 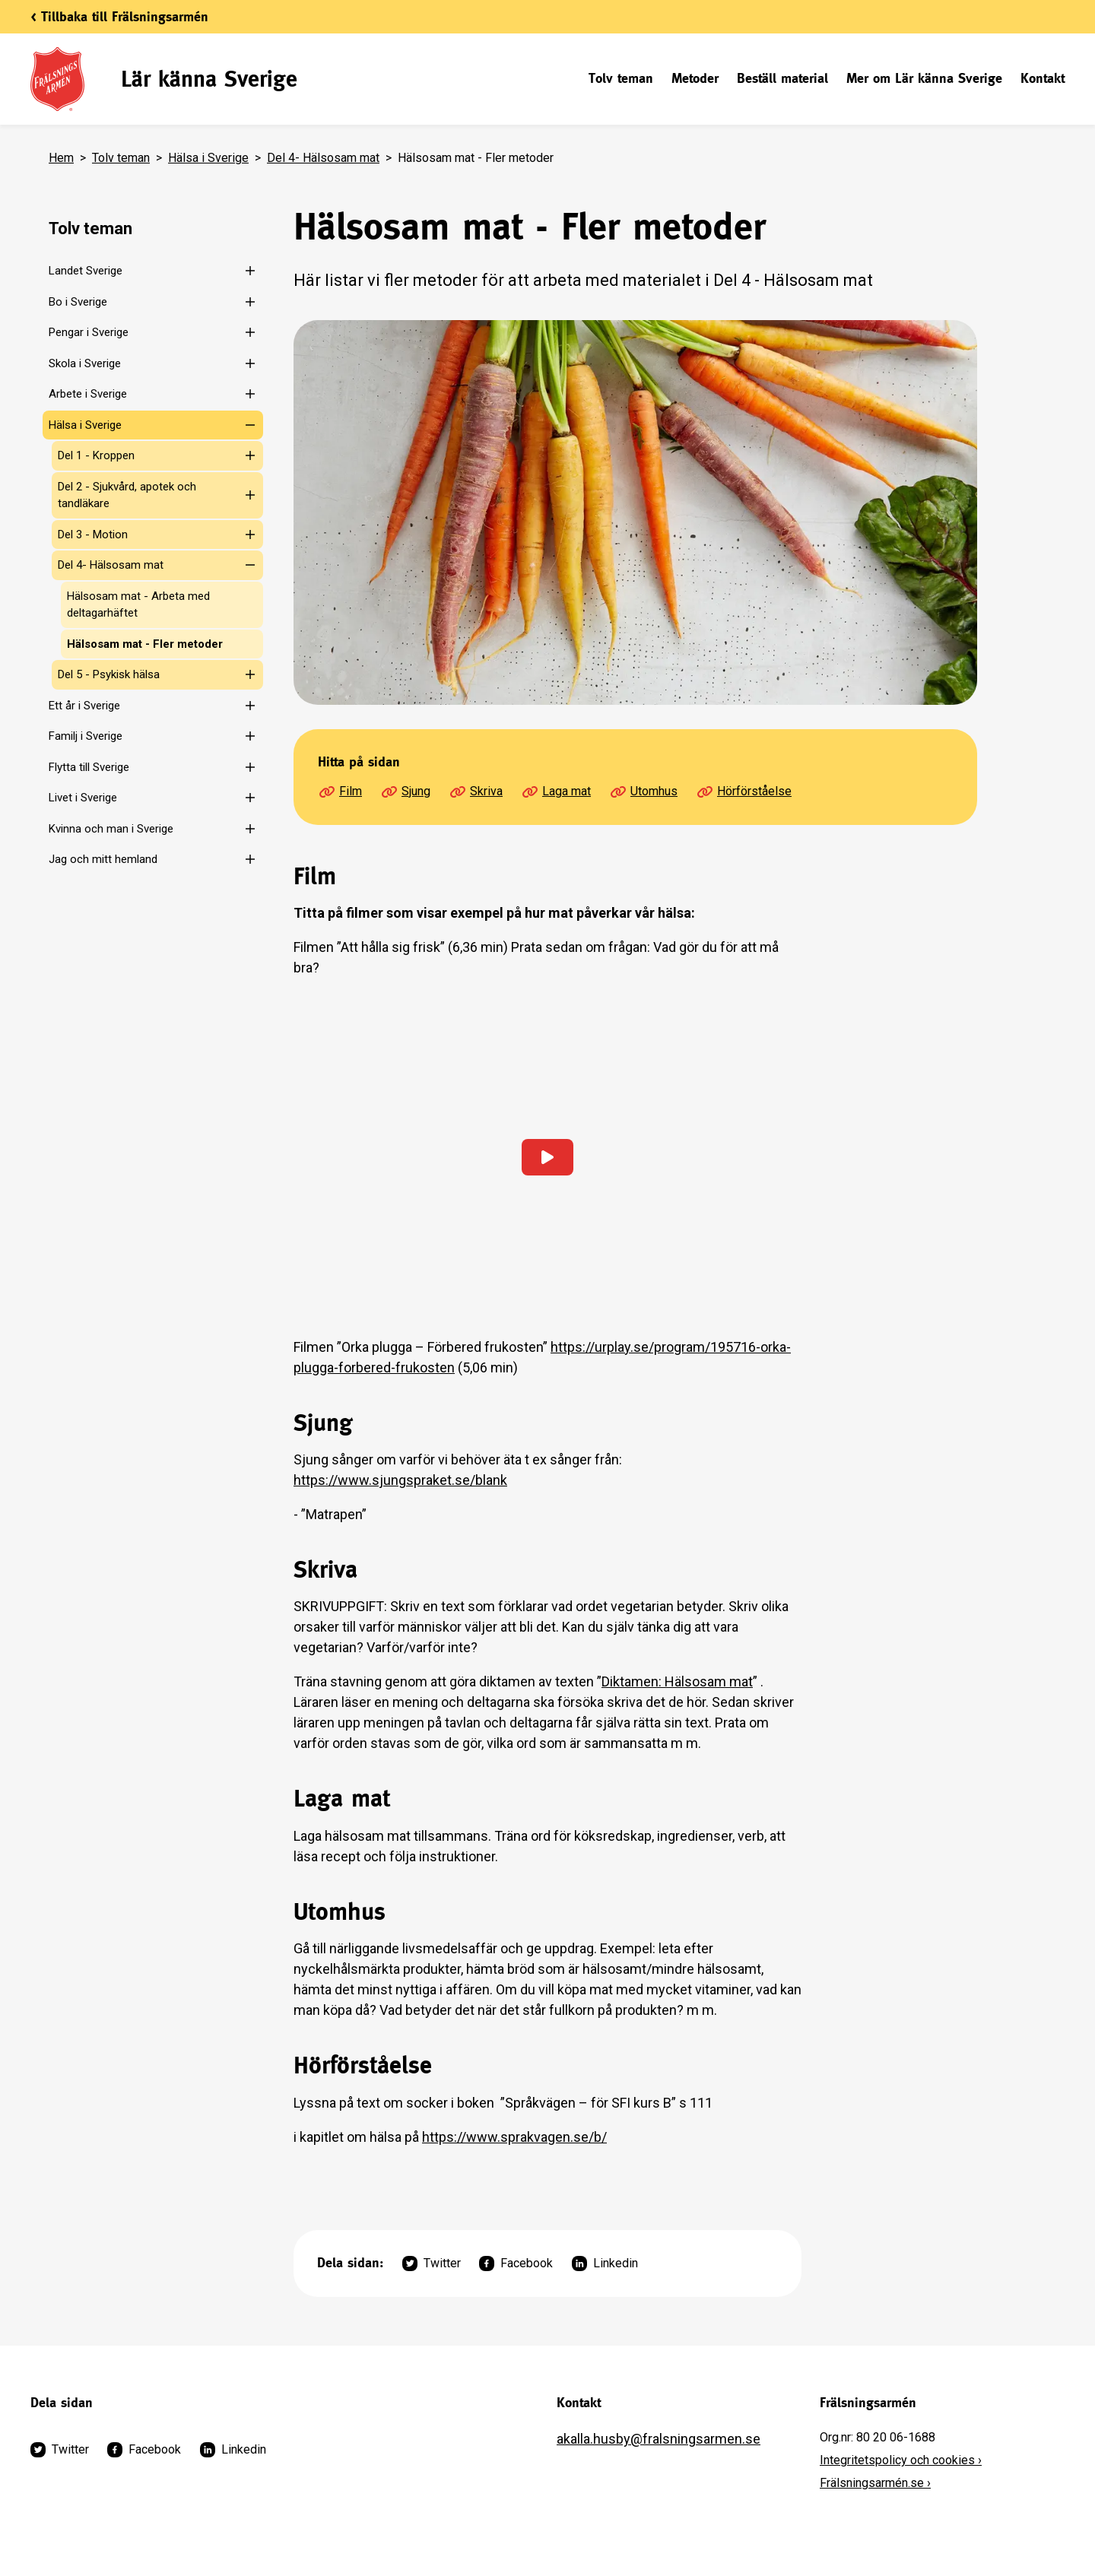 What do you see at coordinates (901, 2460) in the screenshot?
I see `Integritetspolicy och cookies ›` at bounding box center [901, 2460].